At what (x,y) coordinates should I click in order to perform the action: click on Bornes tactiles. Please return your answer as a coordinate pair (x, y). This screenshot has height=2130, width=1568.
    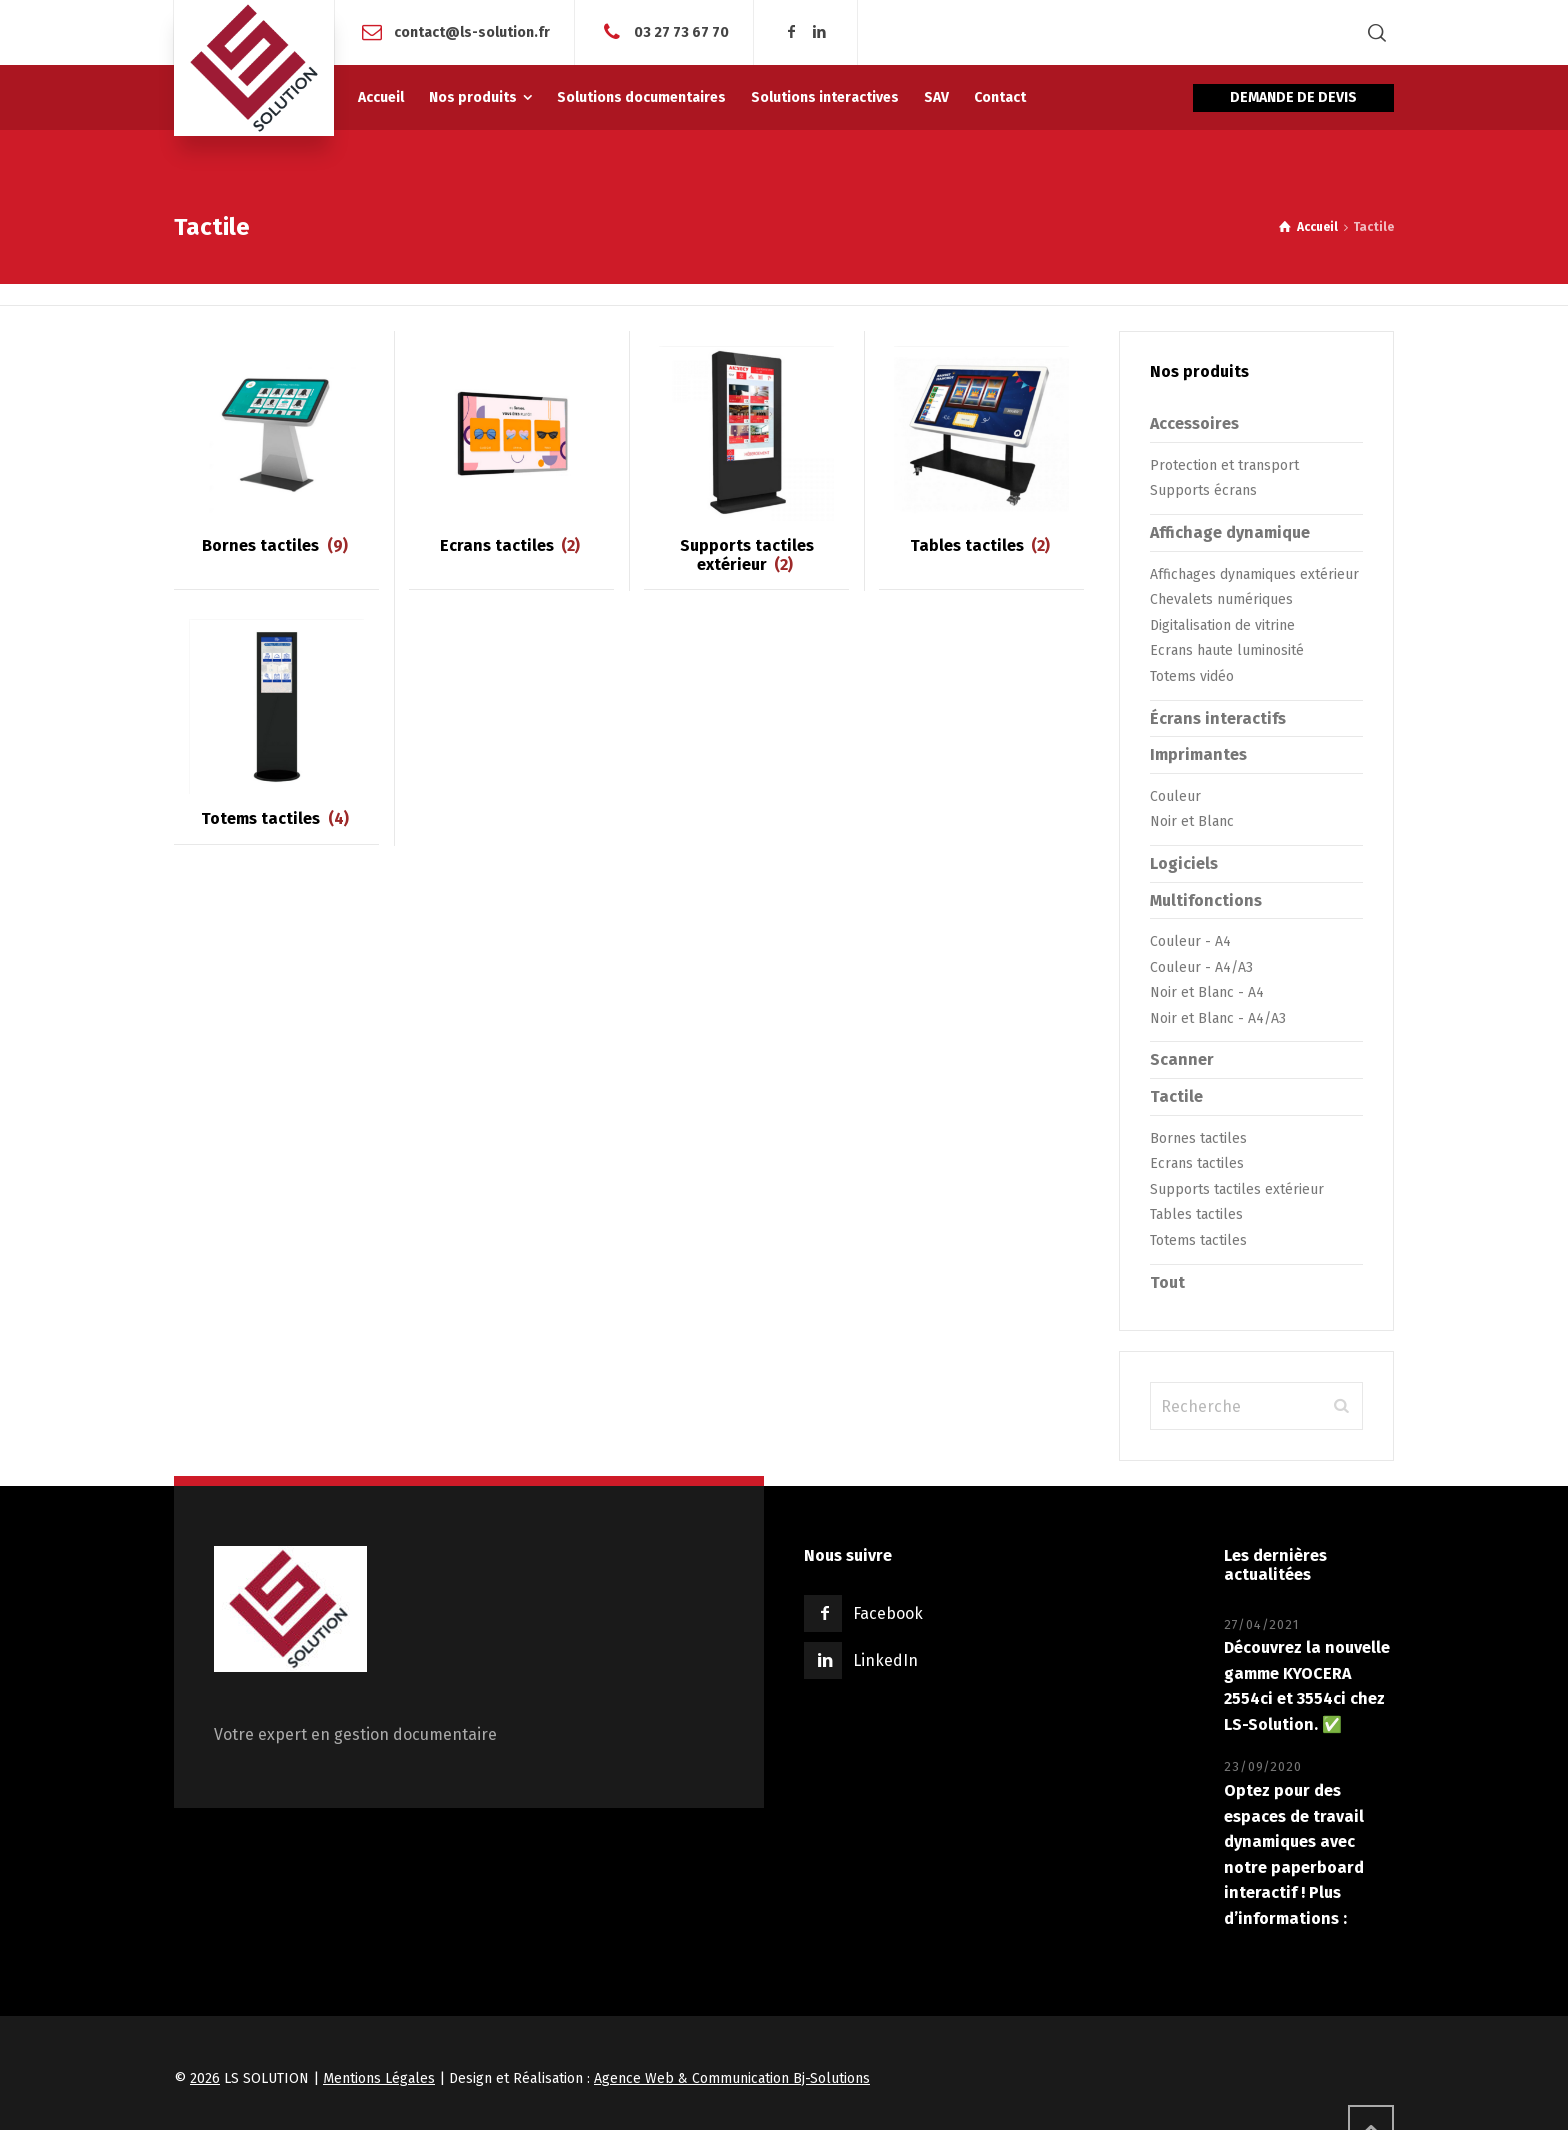
    Looking at the image, I should click on (1198, 1138).